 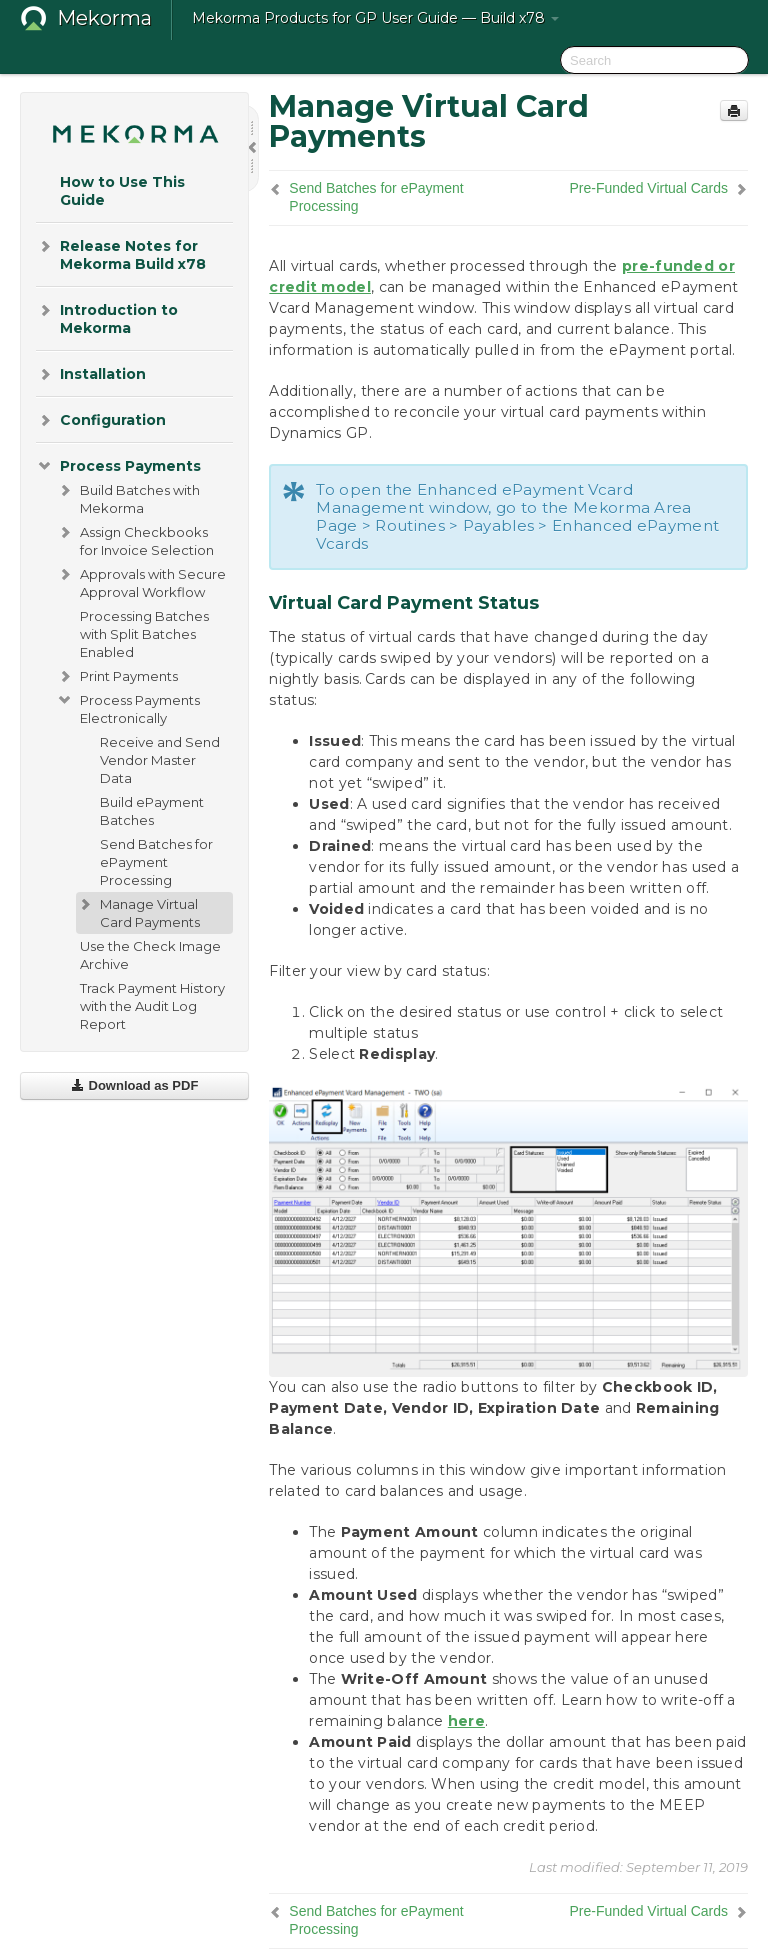 What do you see at coordinates (91, 374) in the screenshot?
I see `Installation` at bounding box center [91, 374].